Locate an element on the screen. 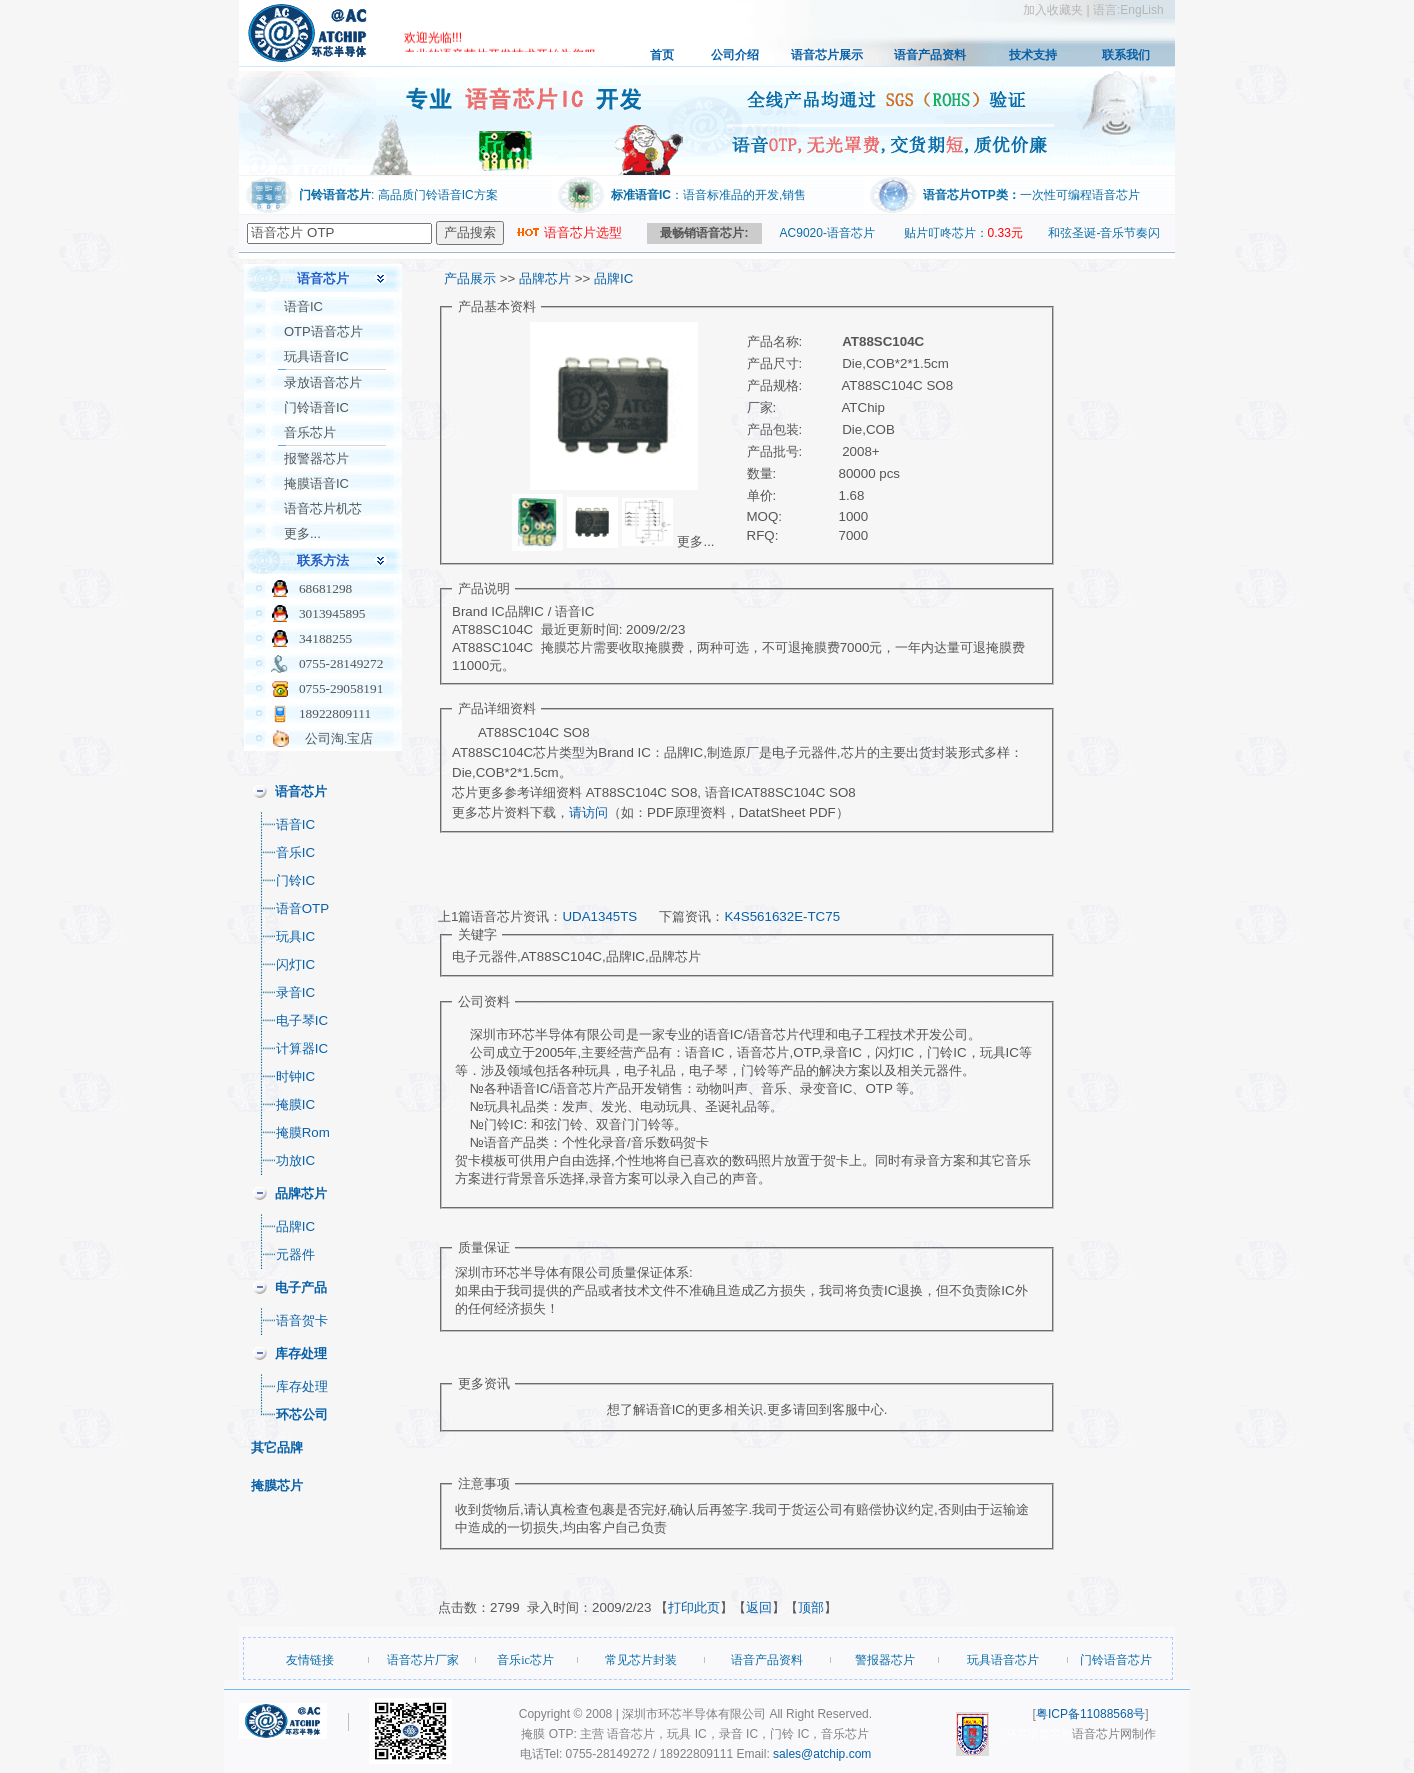  音乐IC is located at coordinates (295, 852).